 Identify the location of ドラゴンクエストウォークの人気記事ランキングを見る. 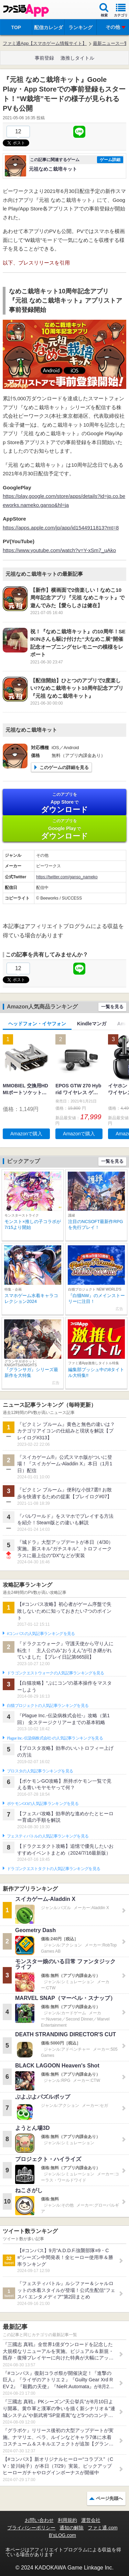
(55, 1673).